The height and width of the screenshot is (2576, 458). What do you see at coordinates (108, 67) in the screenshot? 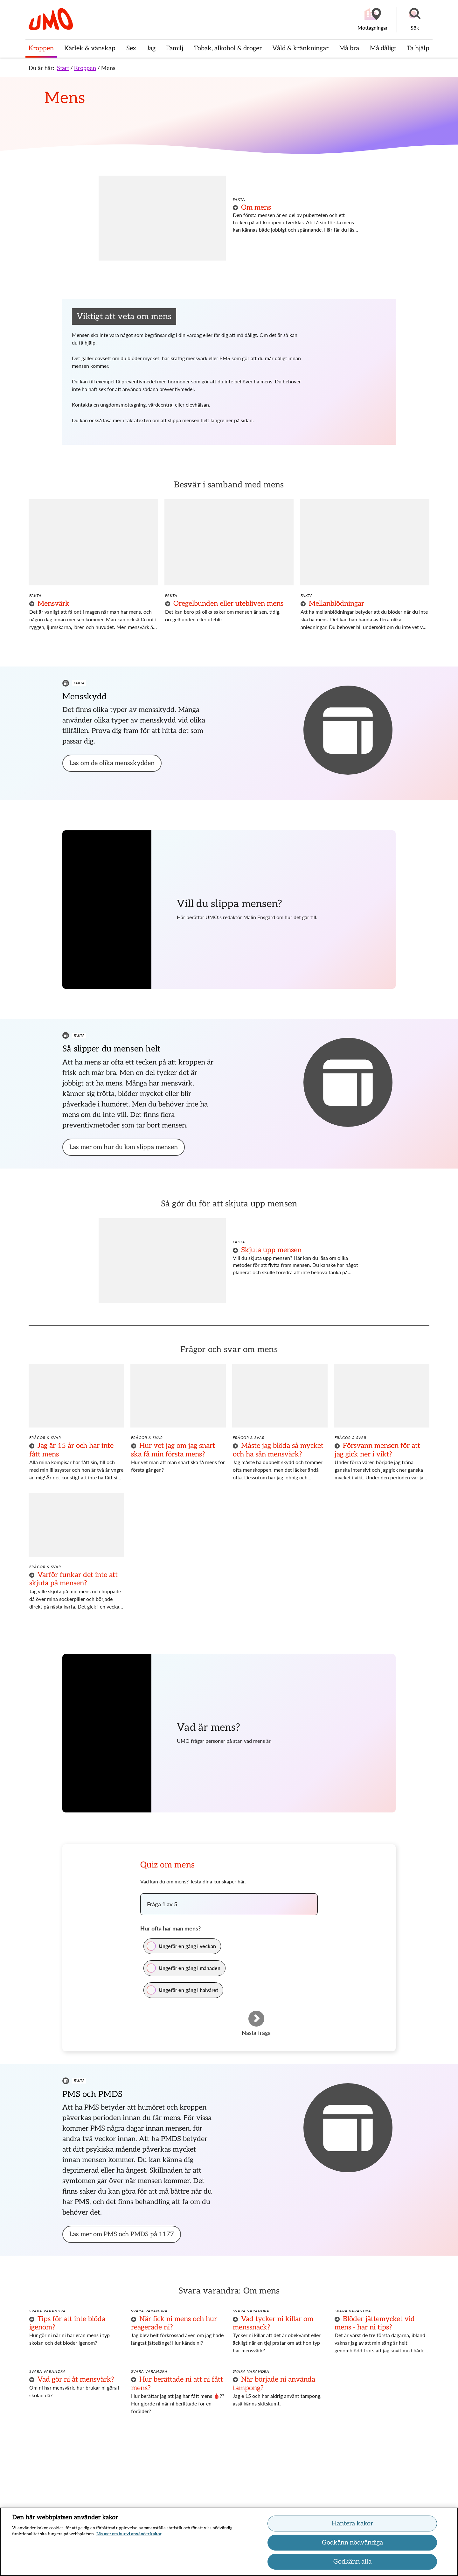
I see `Mens` at bounding box center [108, 67].